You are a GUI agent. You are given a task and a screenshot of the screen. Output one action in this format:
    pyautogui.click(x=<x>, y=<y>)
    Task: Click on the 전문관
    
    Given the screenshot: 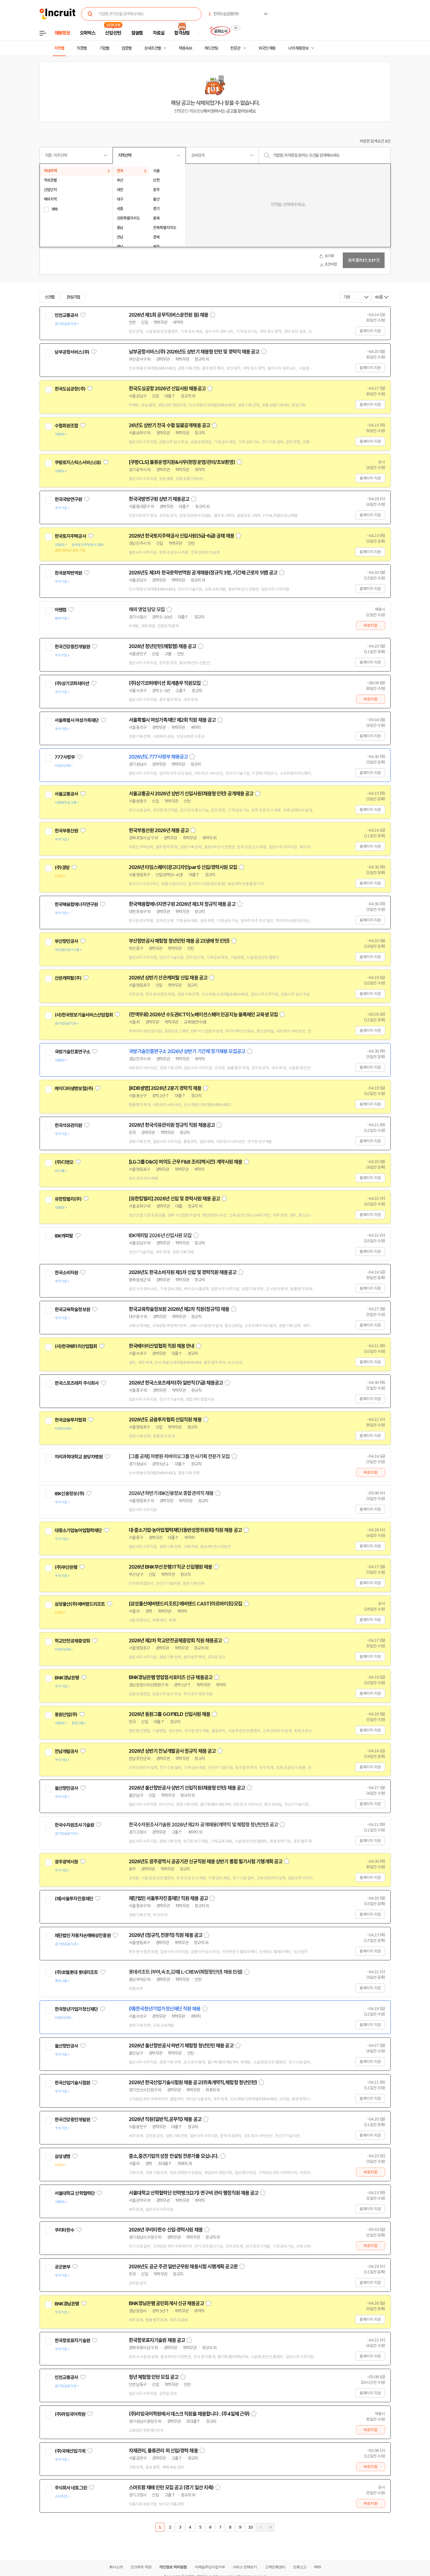 What is the action you would take?
    pyautogui.click(x=235, y=48)
    